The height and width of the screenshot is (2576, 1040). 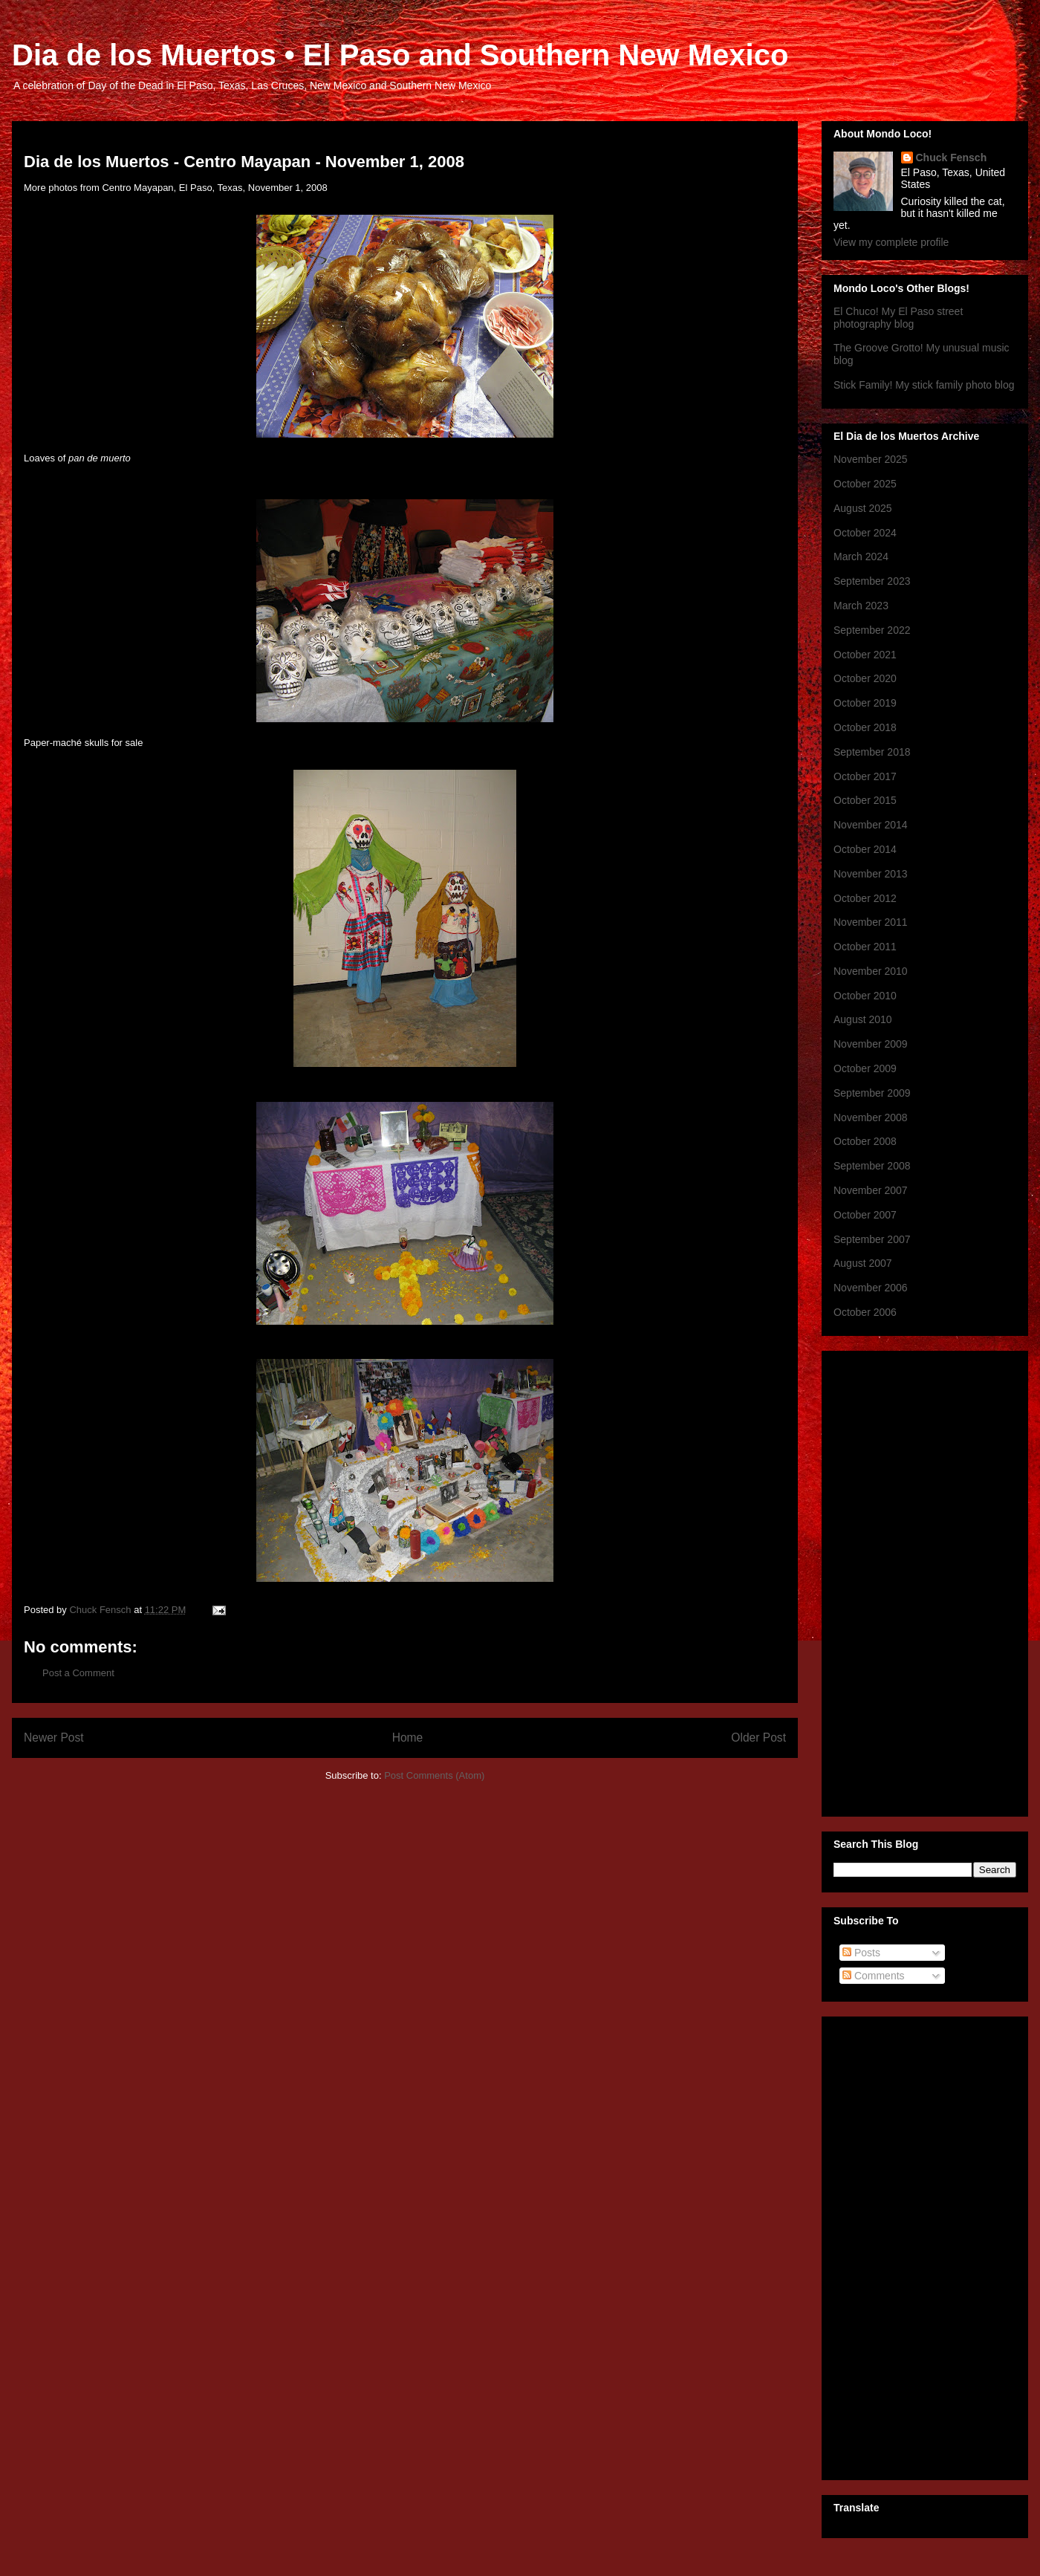 What do you see at coordinates (870, 1288) in the screenshot?
I see `November 2006` at bounding box center [870, 1288].